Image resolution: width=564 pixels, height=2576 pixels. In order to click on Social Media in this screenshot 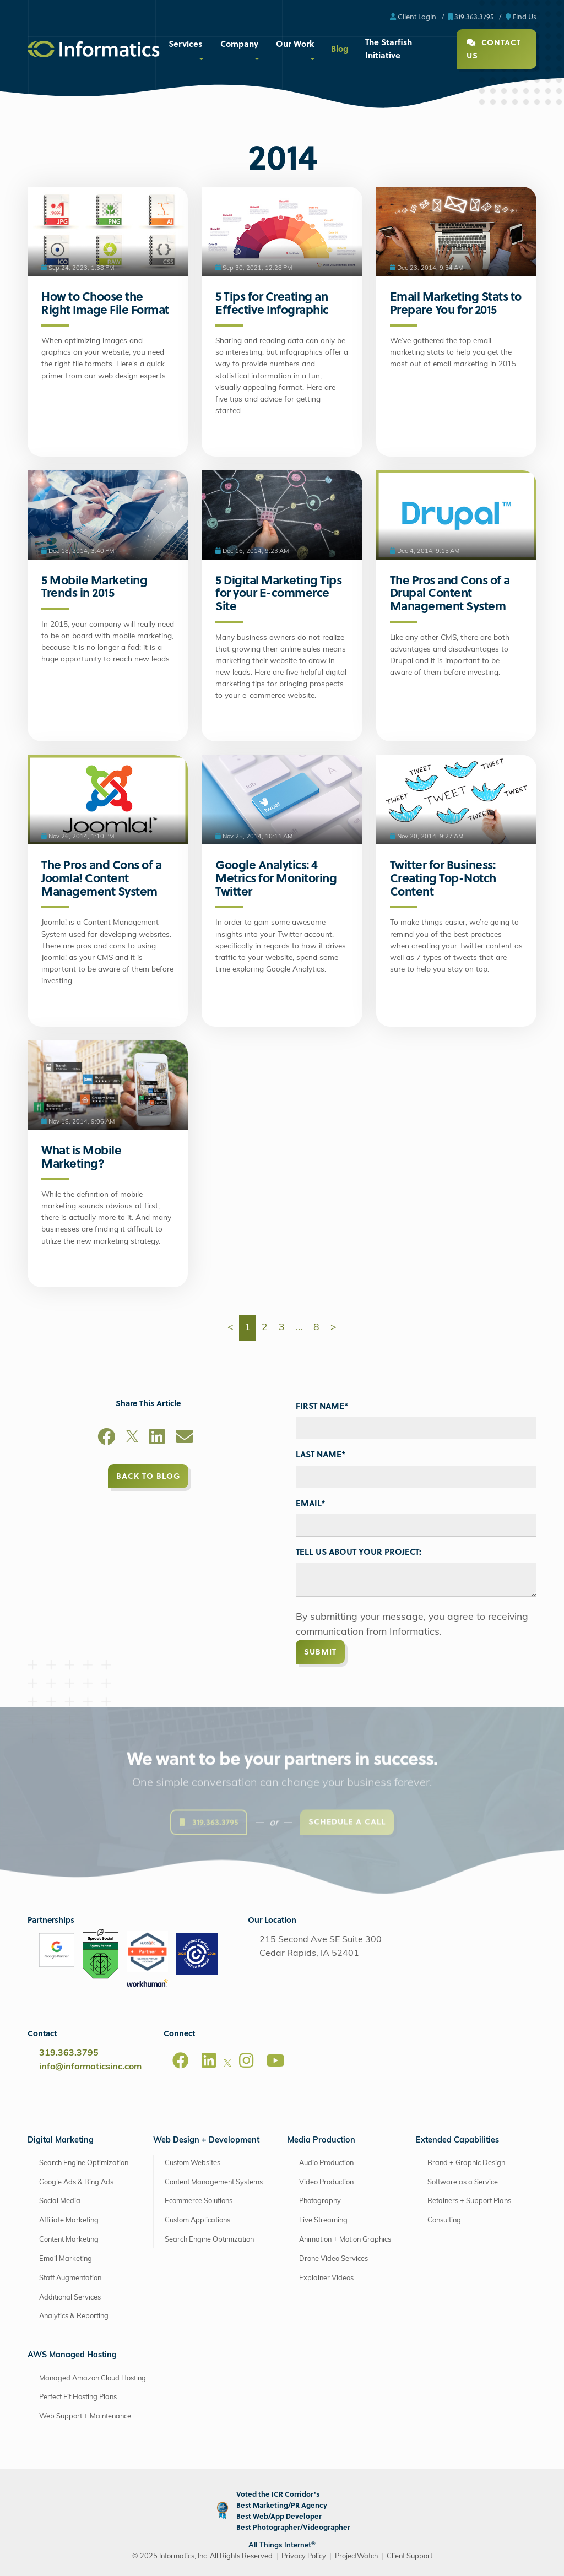, I will do `click(59, 2201)`.